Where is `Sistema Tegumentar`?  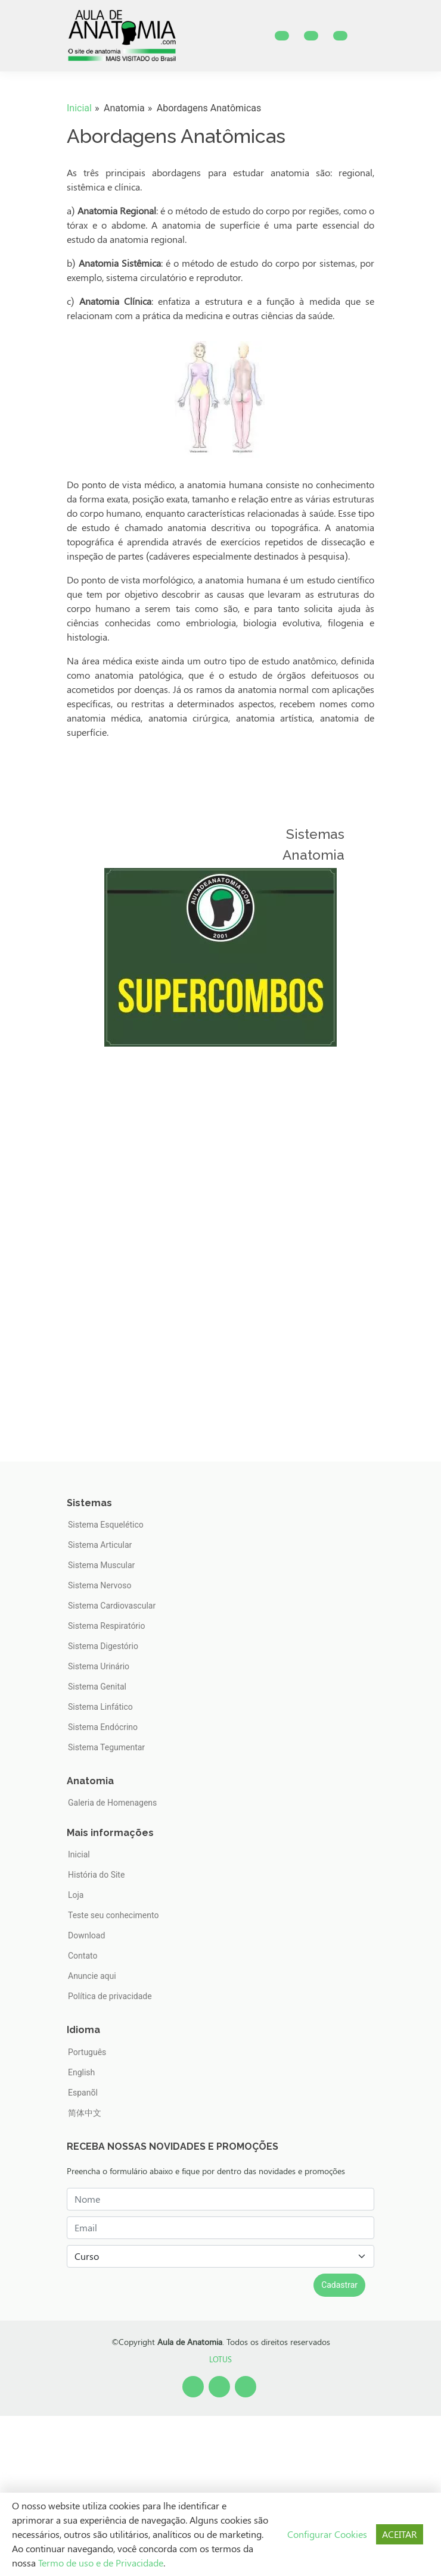
Sistema Tegumentar is located at coordinates (106, 1747).